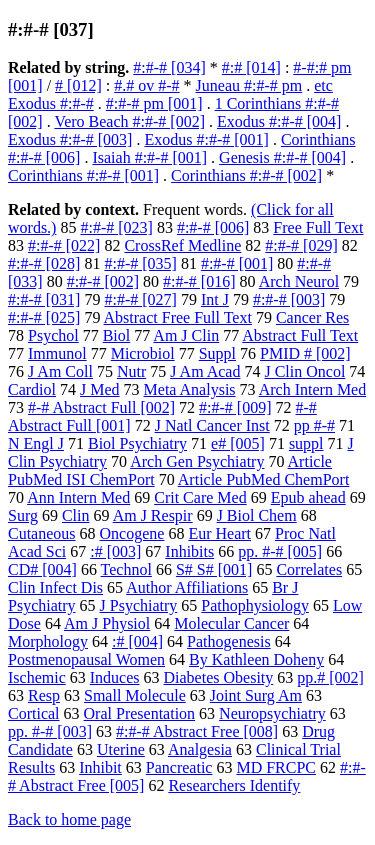 The height and width of the screenshot is (845, 375). What do you see at coordinates (264, 479) in the screenshot?
I see `Article PubMed ChemPort` at bounding box center [264, 479].